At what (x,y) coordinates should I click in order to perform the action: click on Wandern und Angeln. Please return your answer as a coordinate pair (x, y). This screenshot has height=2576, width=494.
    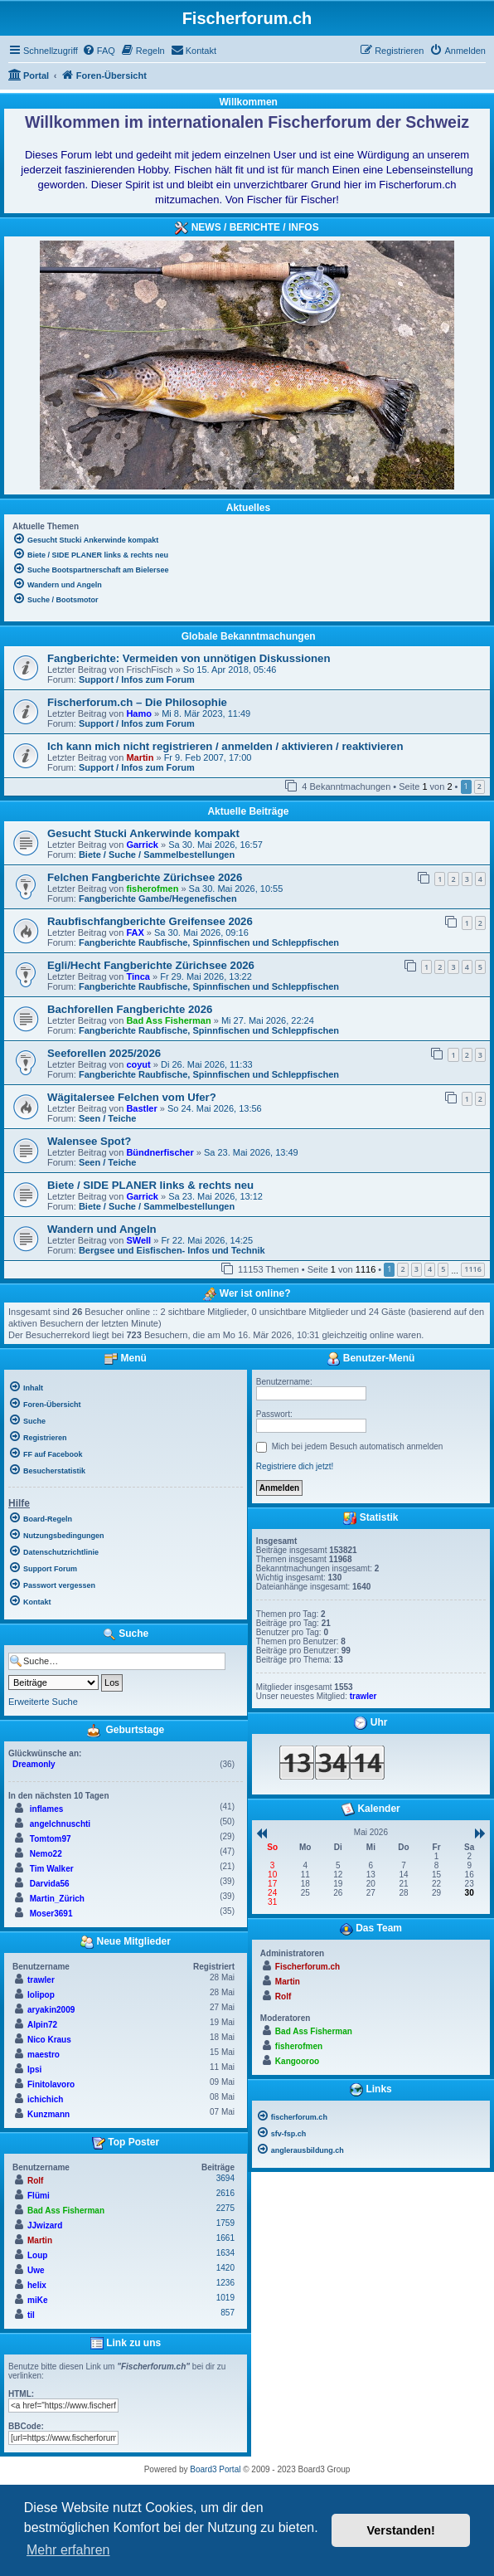
    Looking at the image, I should click on (102, 1229).